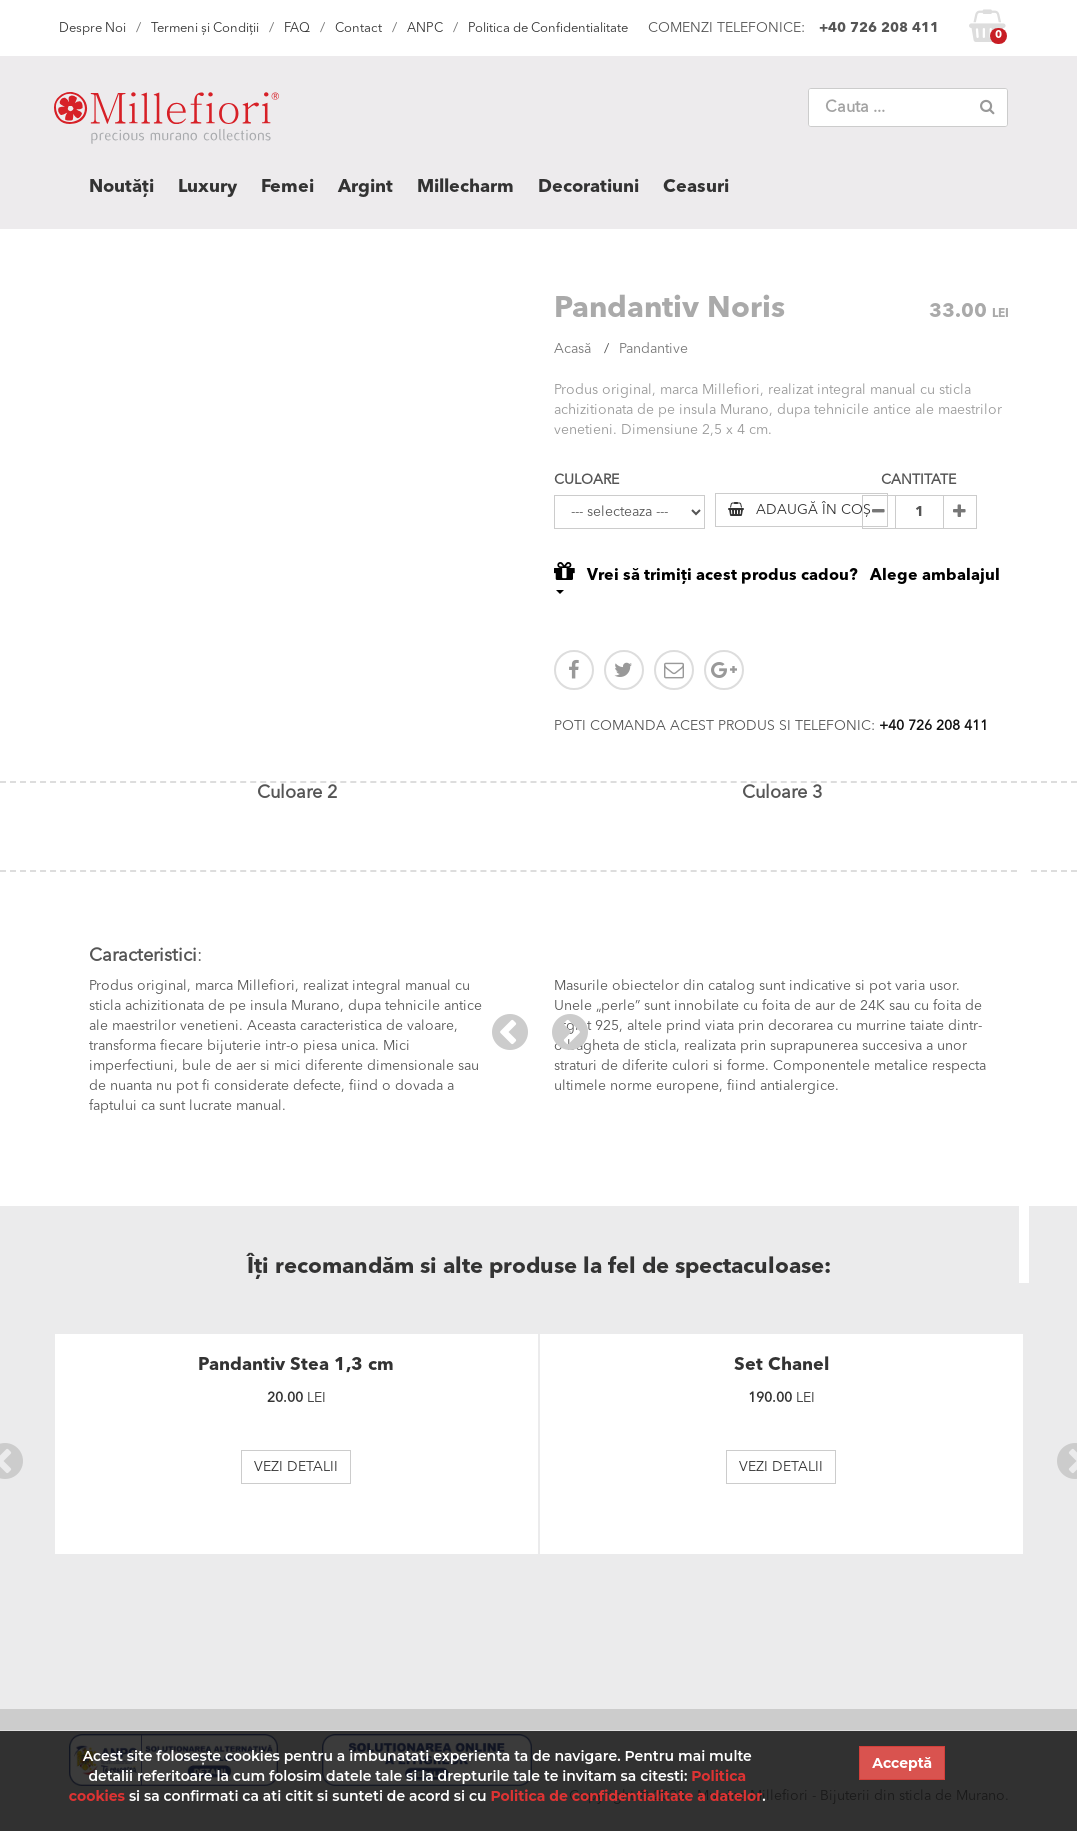 Image resolution: width=1077 pixels, height=1831 pixels. Describe the element at coordinates (918, 480) in the screenshot. I see `CANTITATE` at that location.